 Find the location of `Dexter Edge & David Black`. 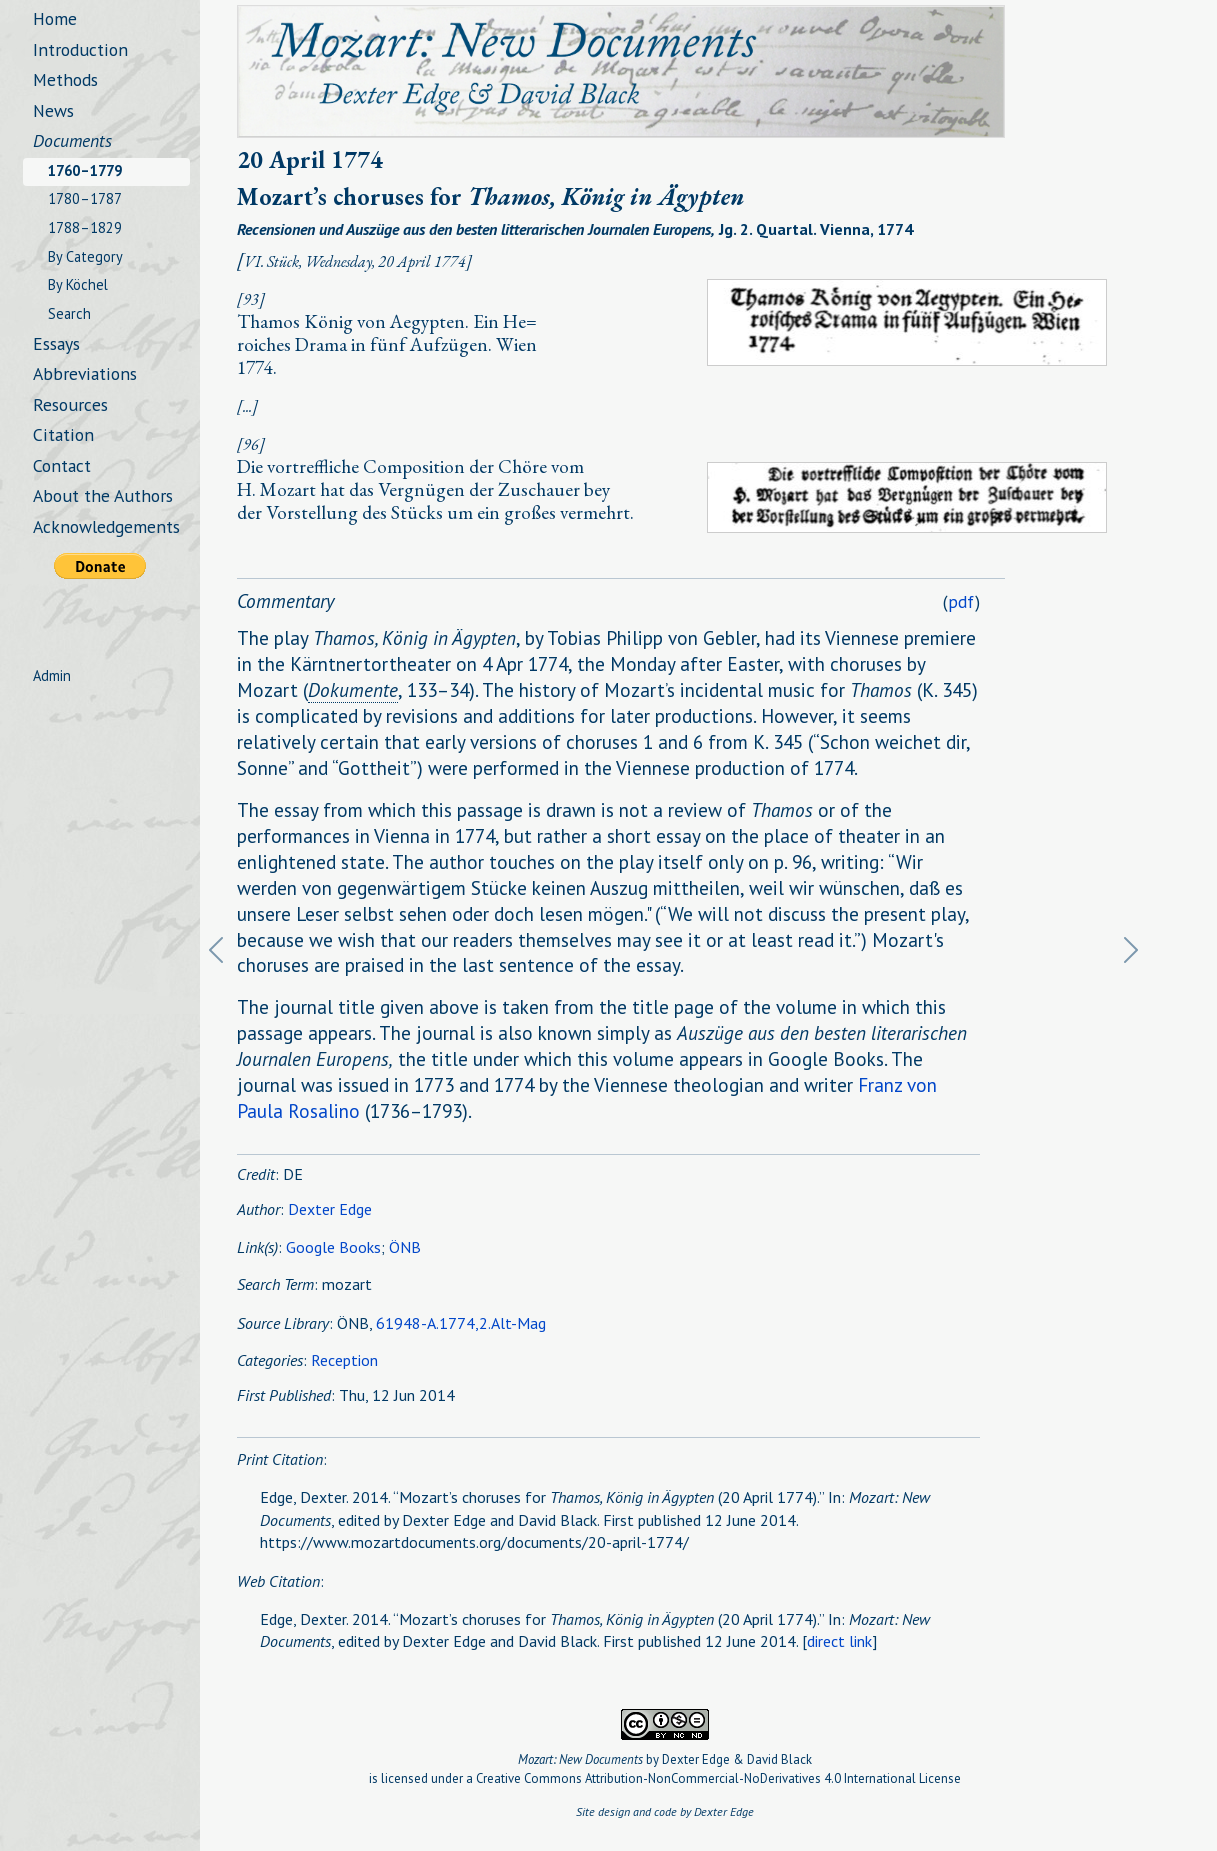

Dexter Edge & David Black is located at coordinates (737, 1759).